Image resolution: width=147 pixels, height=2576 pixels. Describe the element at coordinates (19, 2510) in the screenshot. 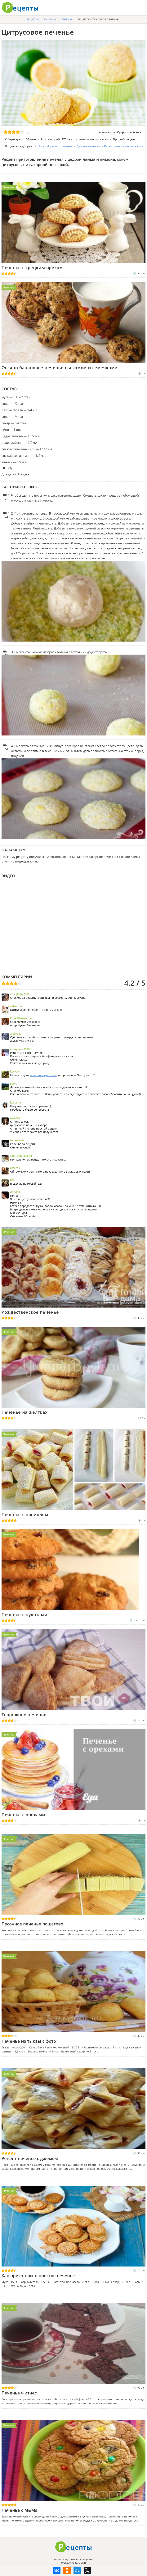

I see `Печенье с M&Ms` at that location.